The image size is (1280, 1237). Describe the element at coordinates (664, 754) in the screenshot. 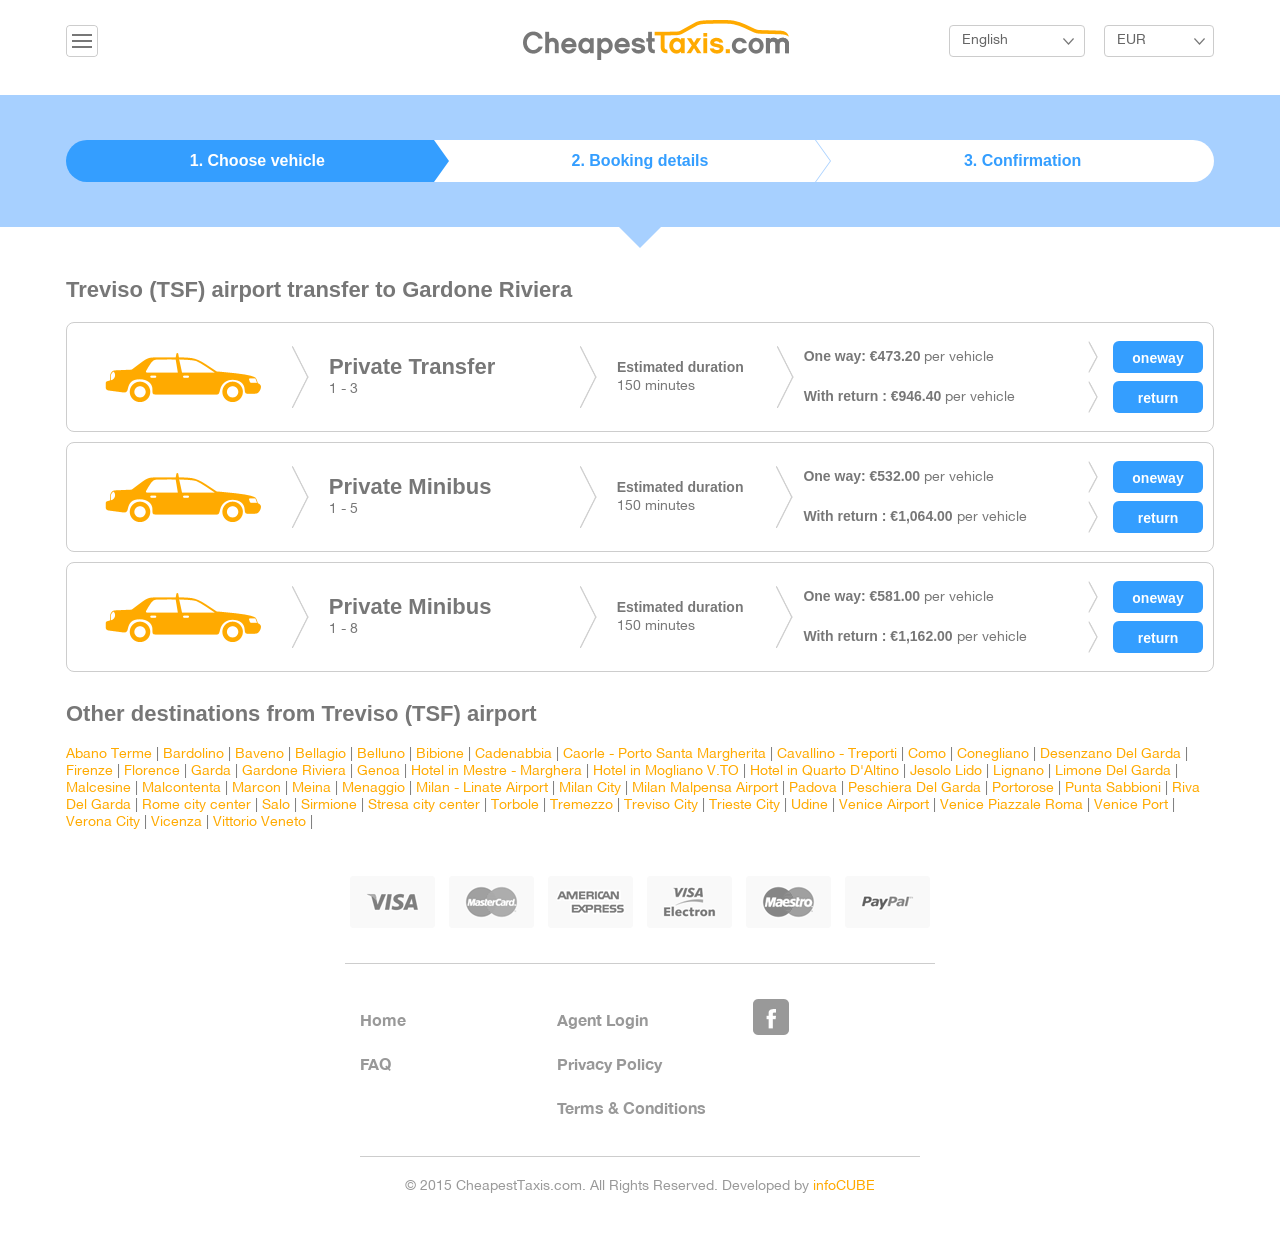

I see `Caorle - Porto Santa Margherita` at that location.